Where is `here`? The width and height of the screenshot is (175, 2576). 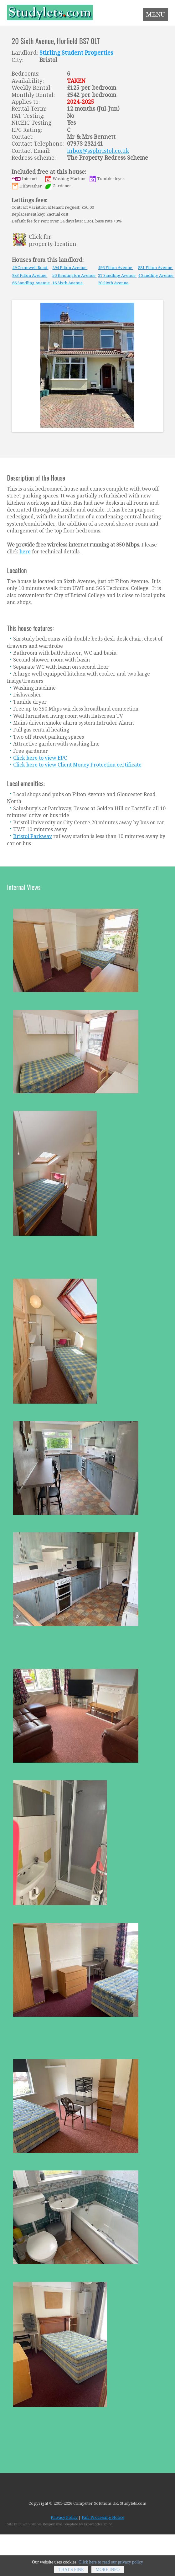
here is located at coordinates (25, 552).